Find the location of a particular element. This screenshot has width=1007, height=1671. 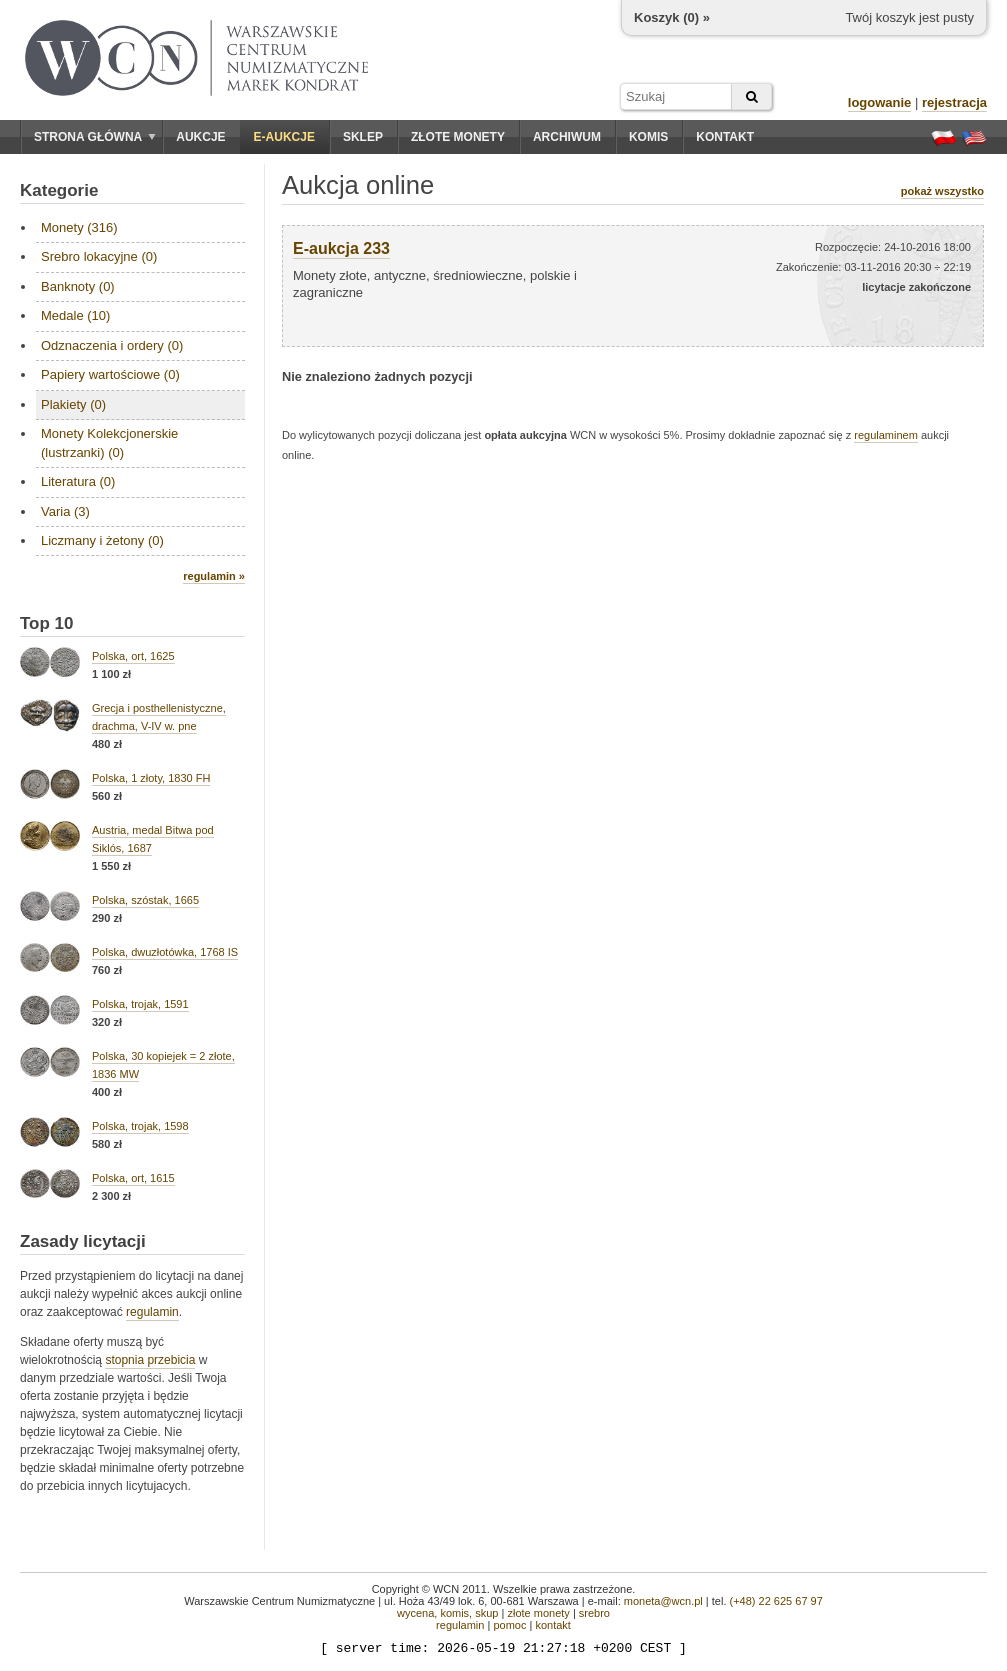

pokaż wszystko is located at coordinates (942, 191).